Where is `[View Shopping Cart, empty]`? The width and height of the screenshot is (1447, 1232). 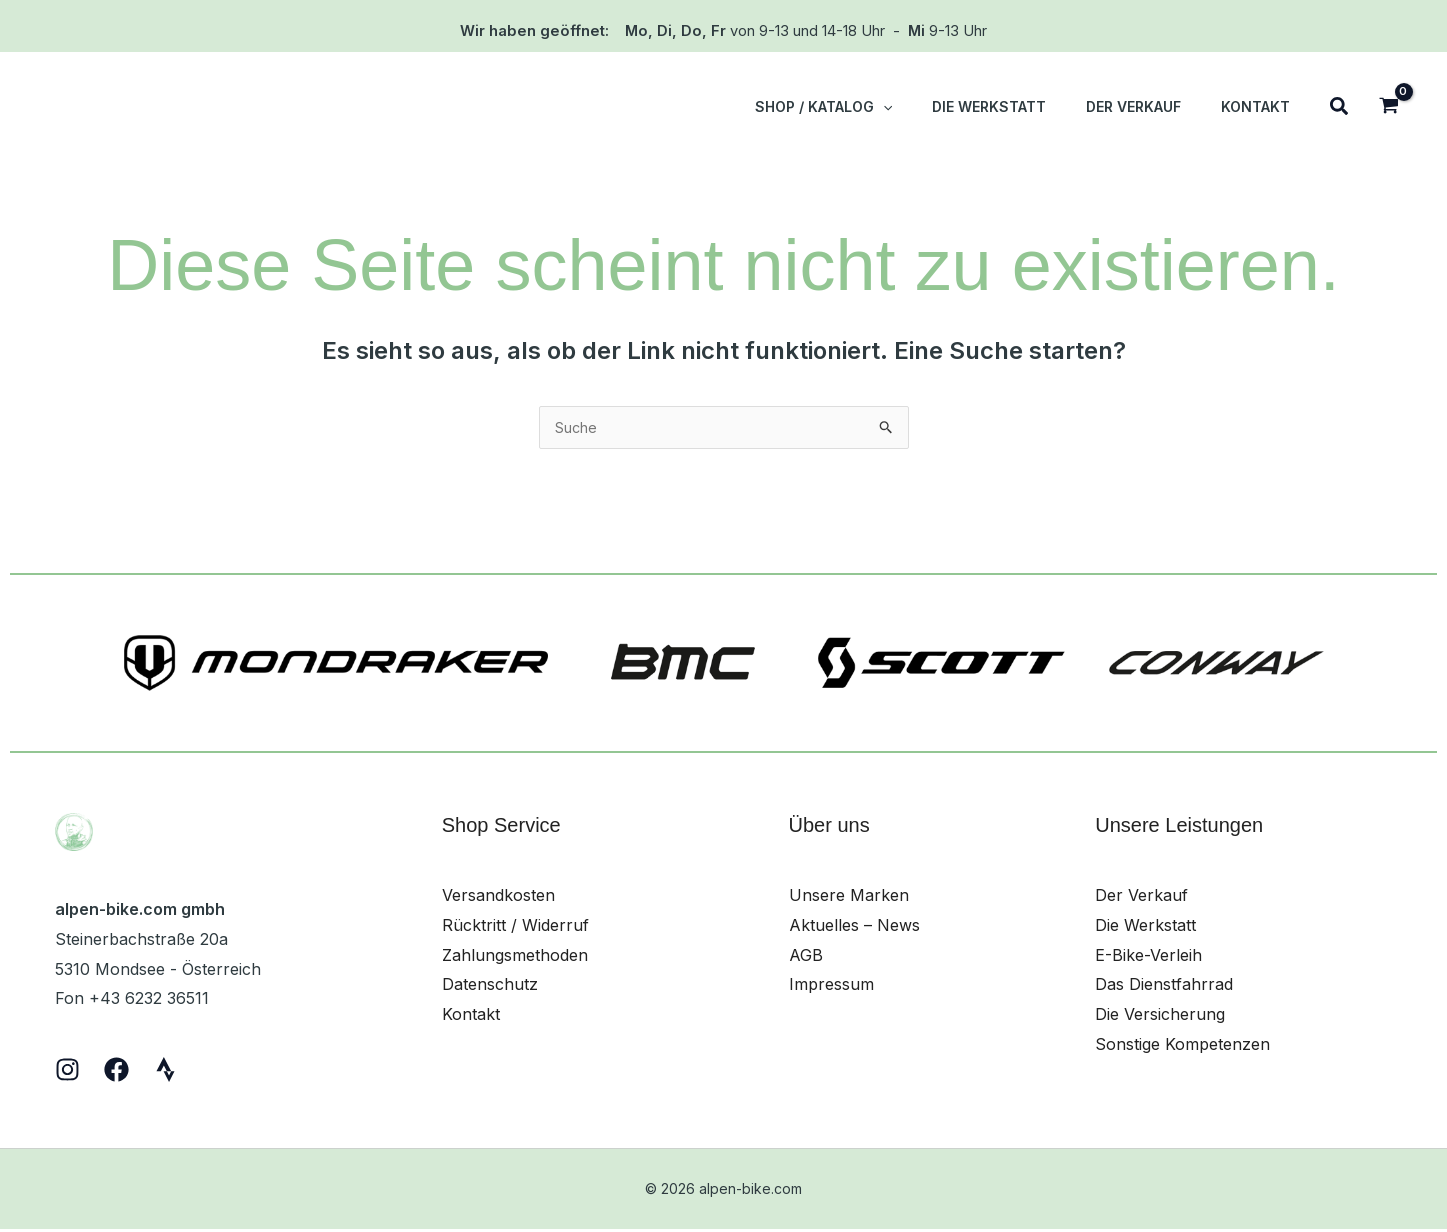
[View Shopping Cart, empty] is located at coordinates (1388, 107).